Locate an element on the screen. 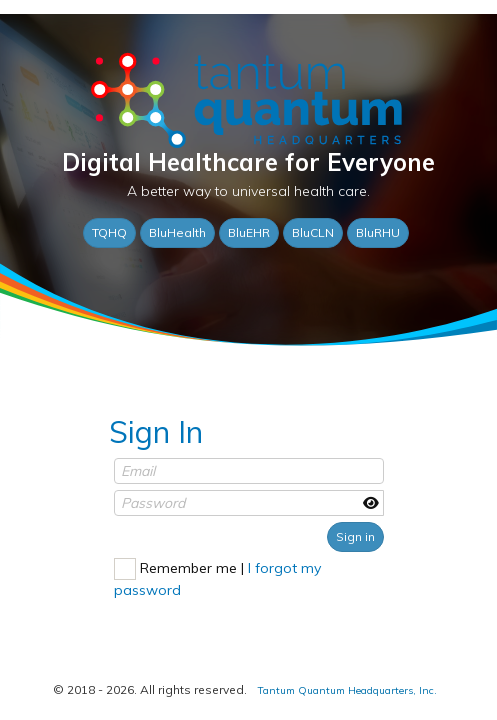  BluHealth is located at coordinates (177, 229).